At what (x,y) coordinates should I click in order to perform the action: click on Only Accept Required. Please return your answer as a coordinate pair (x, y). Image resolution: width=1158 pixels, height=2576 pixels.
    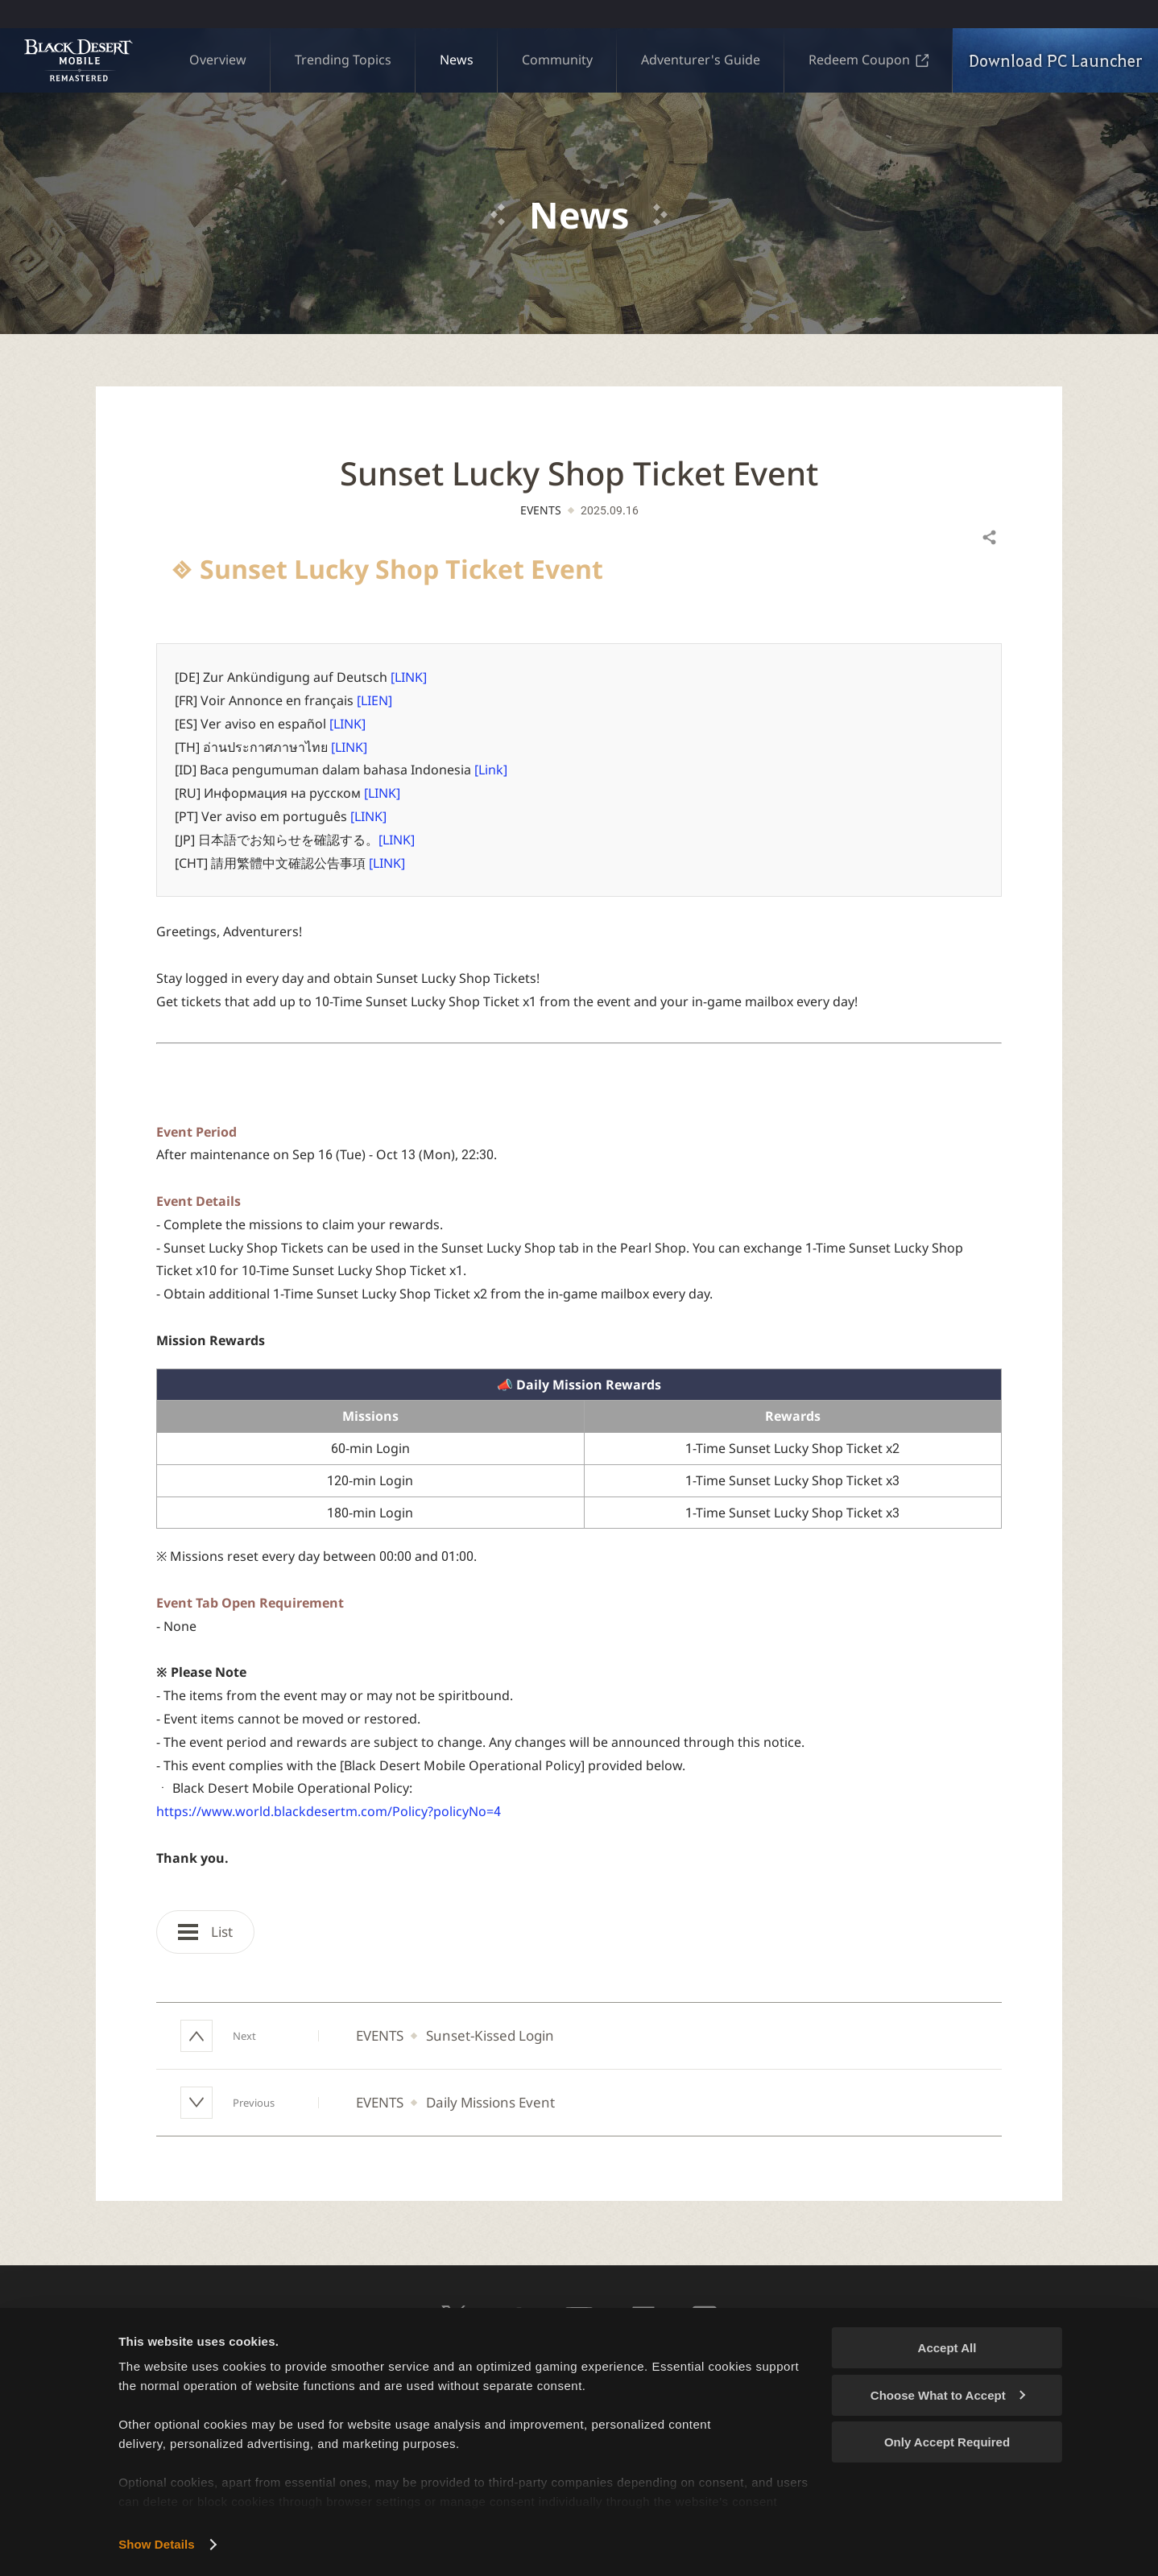
    Looking at the image, I should click on (947, 2442).